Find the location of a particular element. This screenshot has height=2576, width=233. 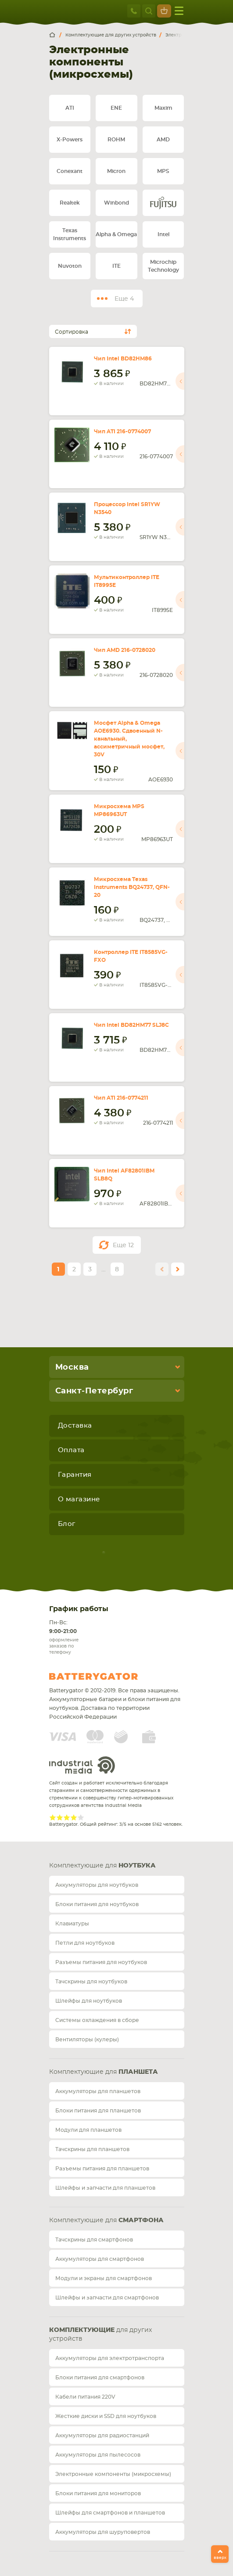

Микросхема MPS MP86963UT is located at coordinates (119, 810).